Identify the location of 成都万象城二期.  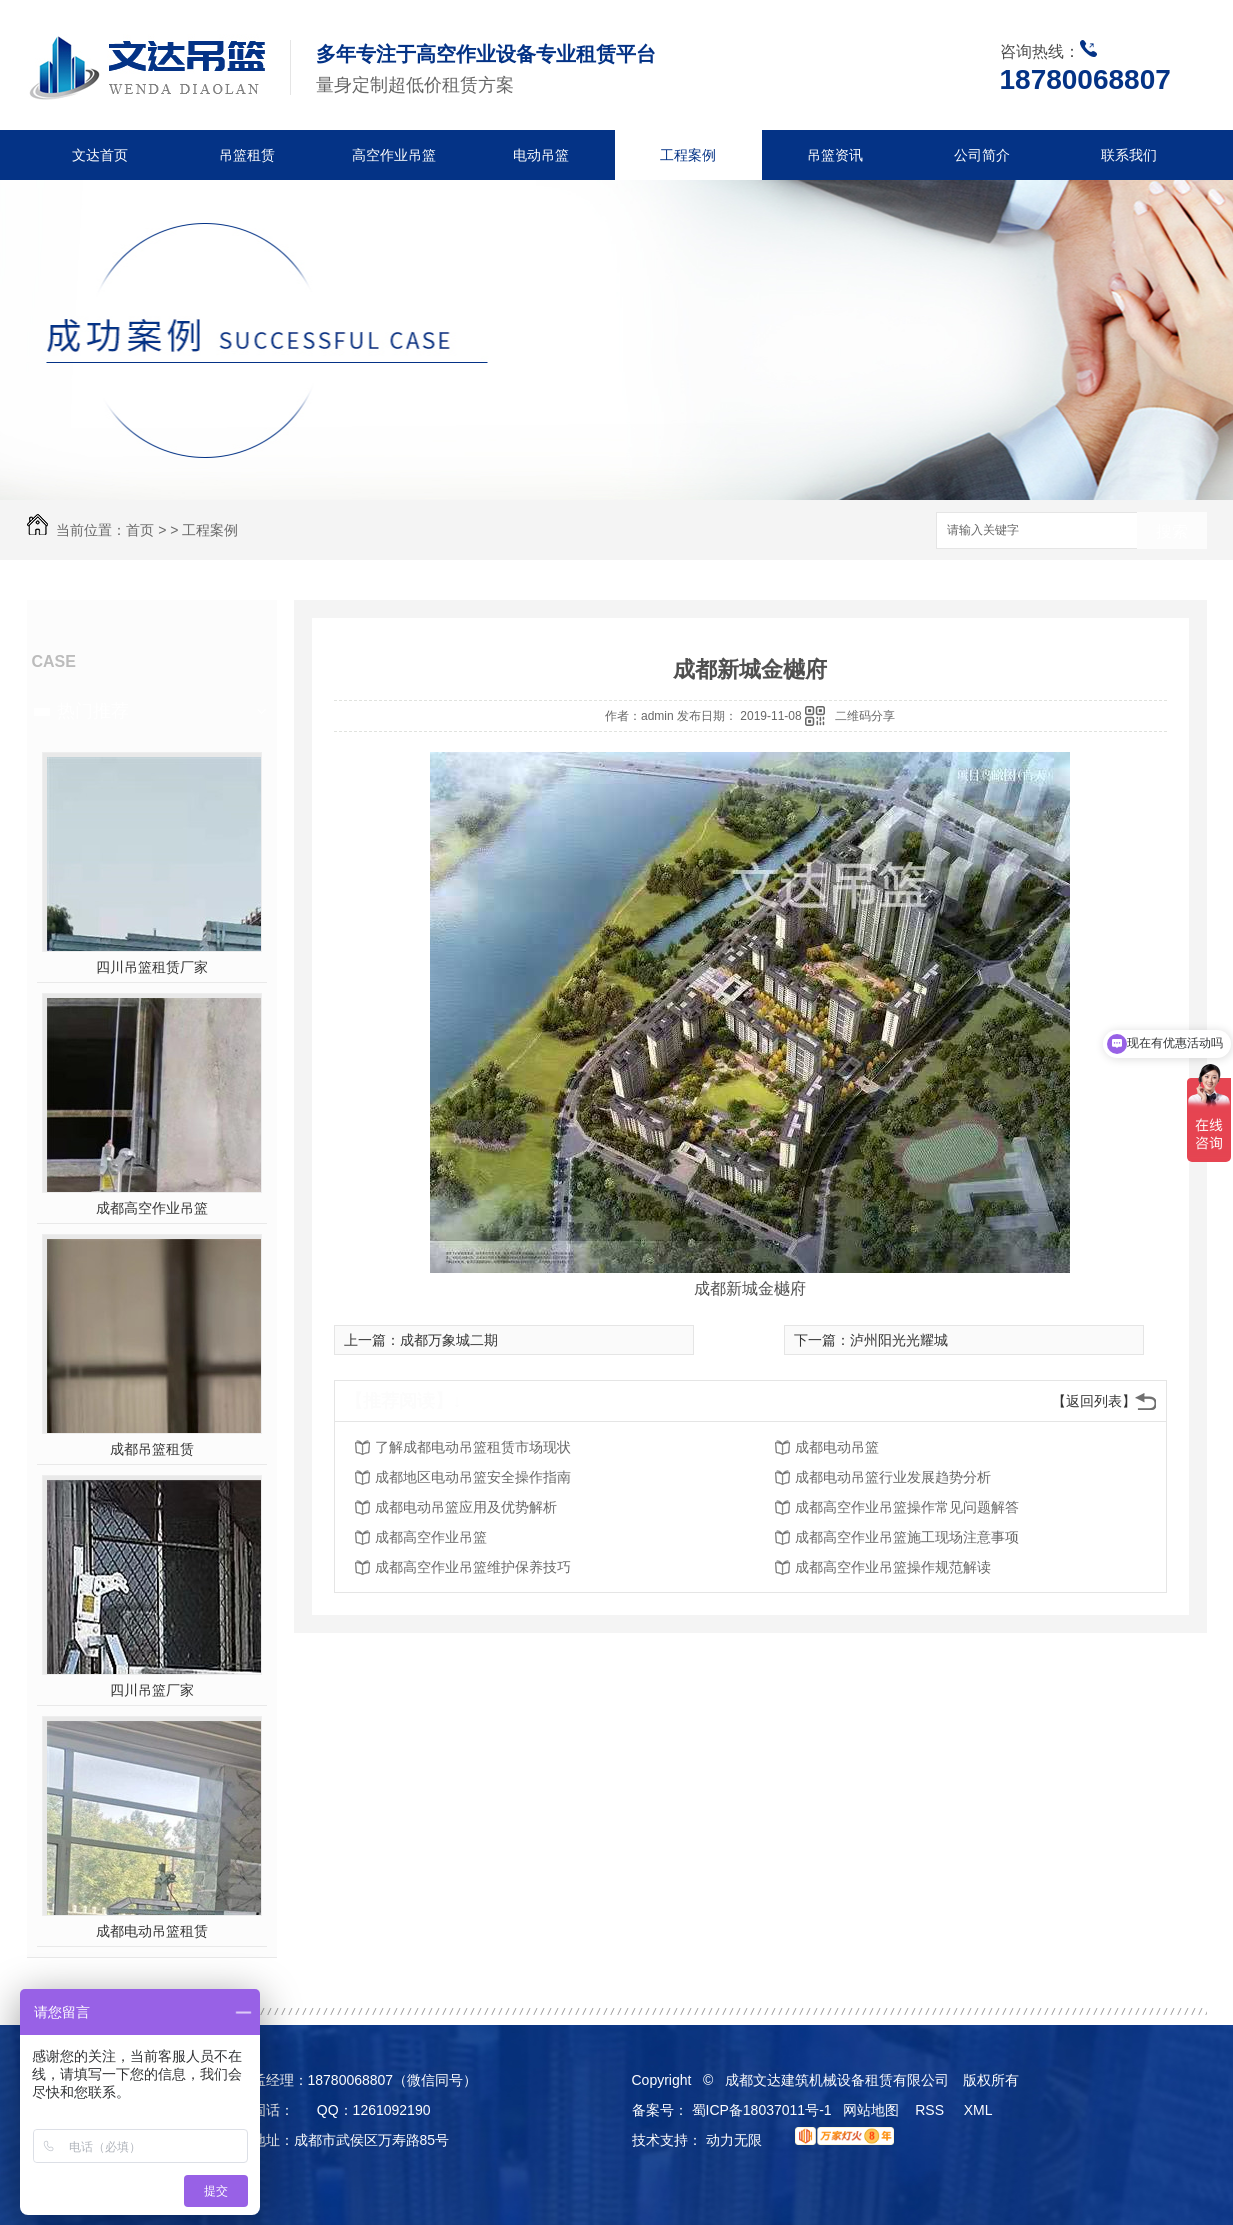
(449, 1340).